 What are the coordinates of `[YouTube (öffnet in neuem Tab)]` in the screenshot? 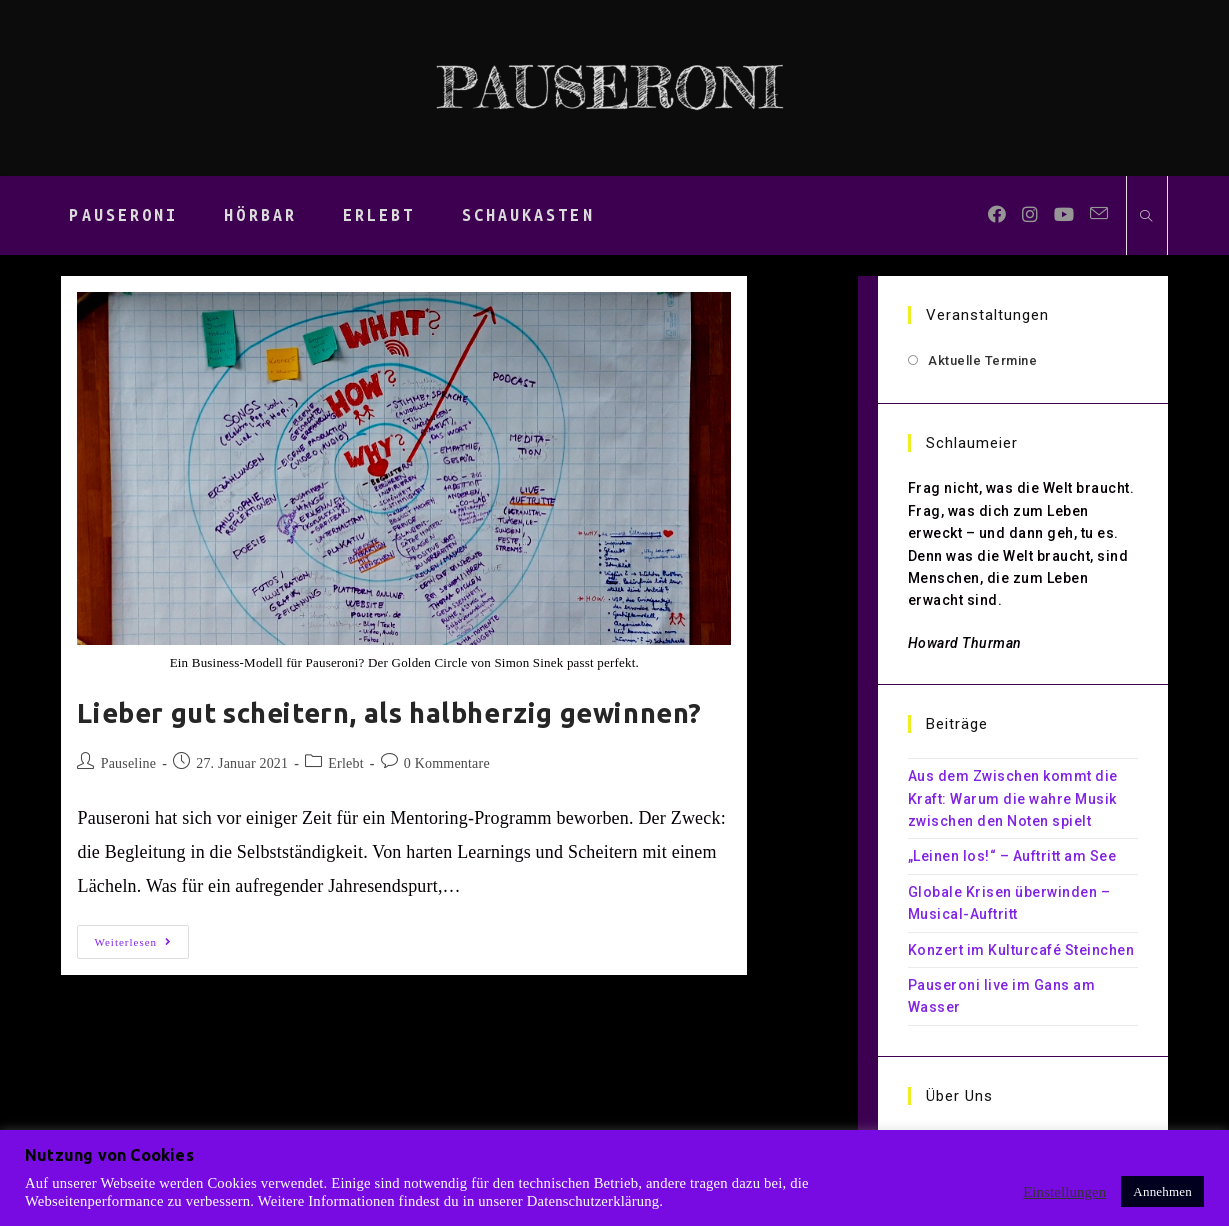 It's located at (1064, 214).